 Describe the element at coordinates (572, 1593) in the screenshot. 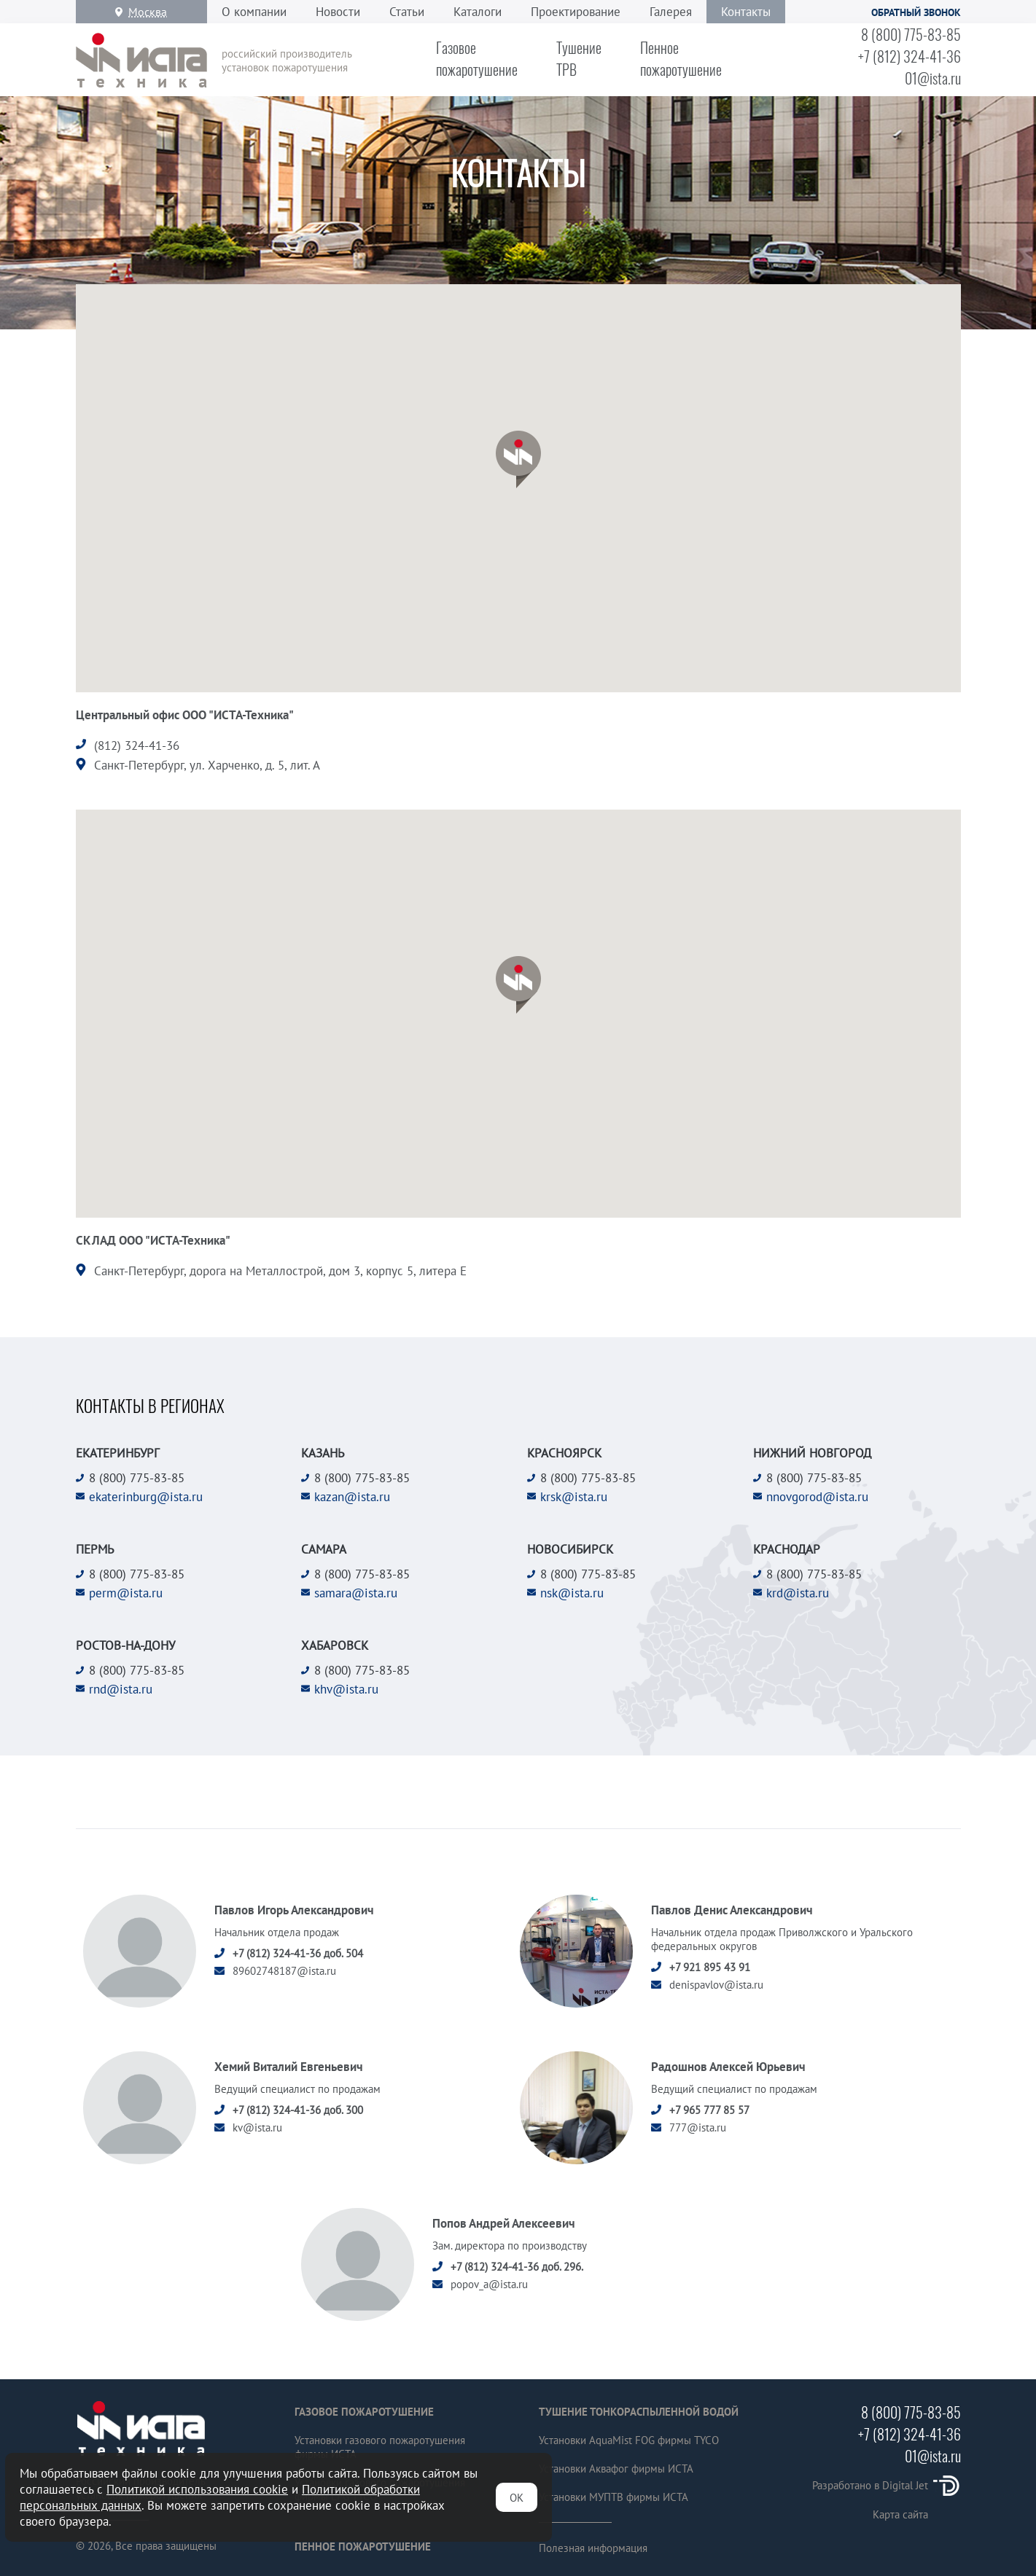

I see `nsk@ista.ru` at that location.